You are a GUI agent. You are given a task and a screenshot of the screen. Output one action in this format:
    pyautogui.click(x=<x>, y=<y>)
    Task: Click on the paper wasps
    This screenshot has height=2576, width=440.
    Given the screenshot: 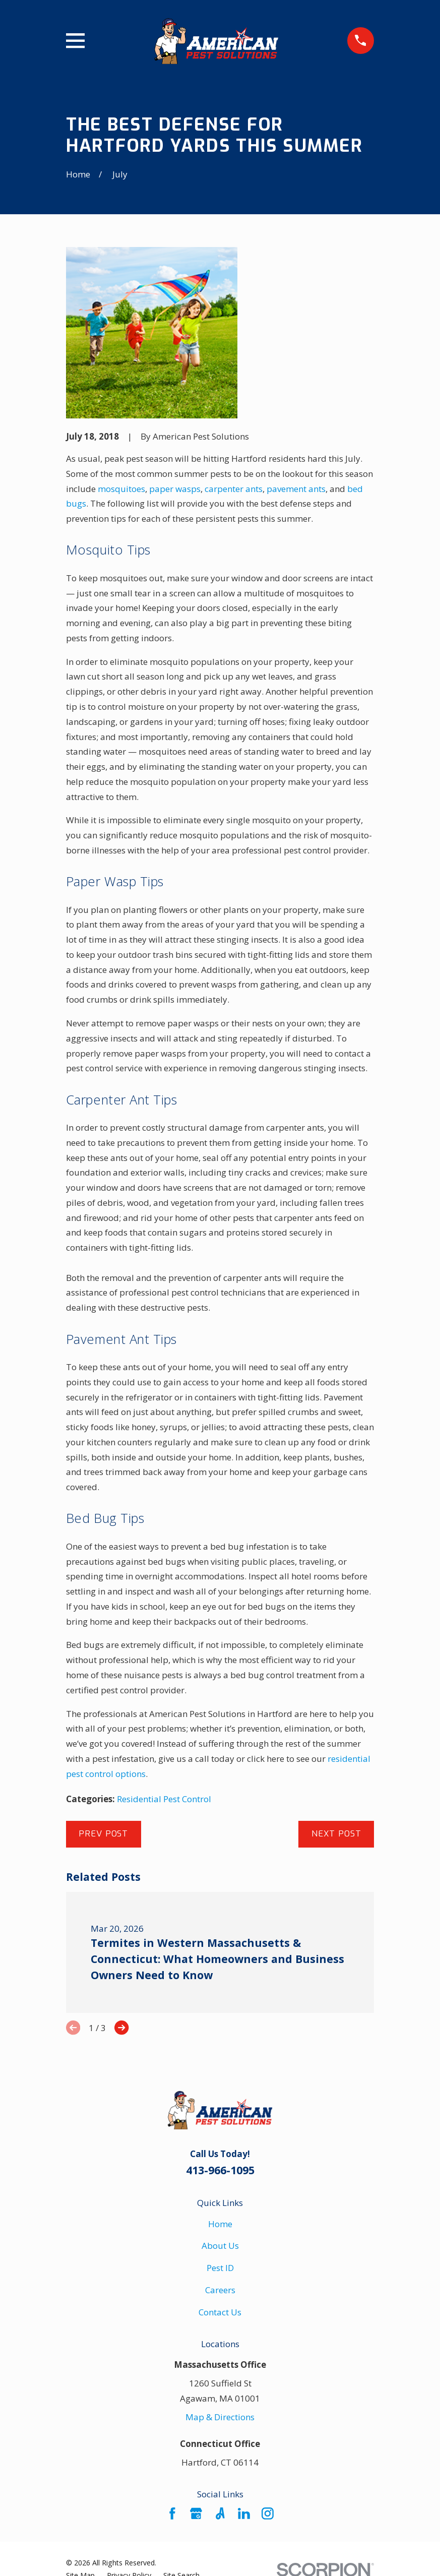 What is the action you would take?
    pyautogui.click(x=175, y=489)
    